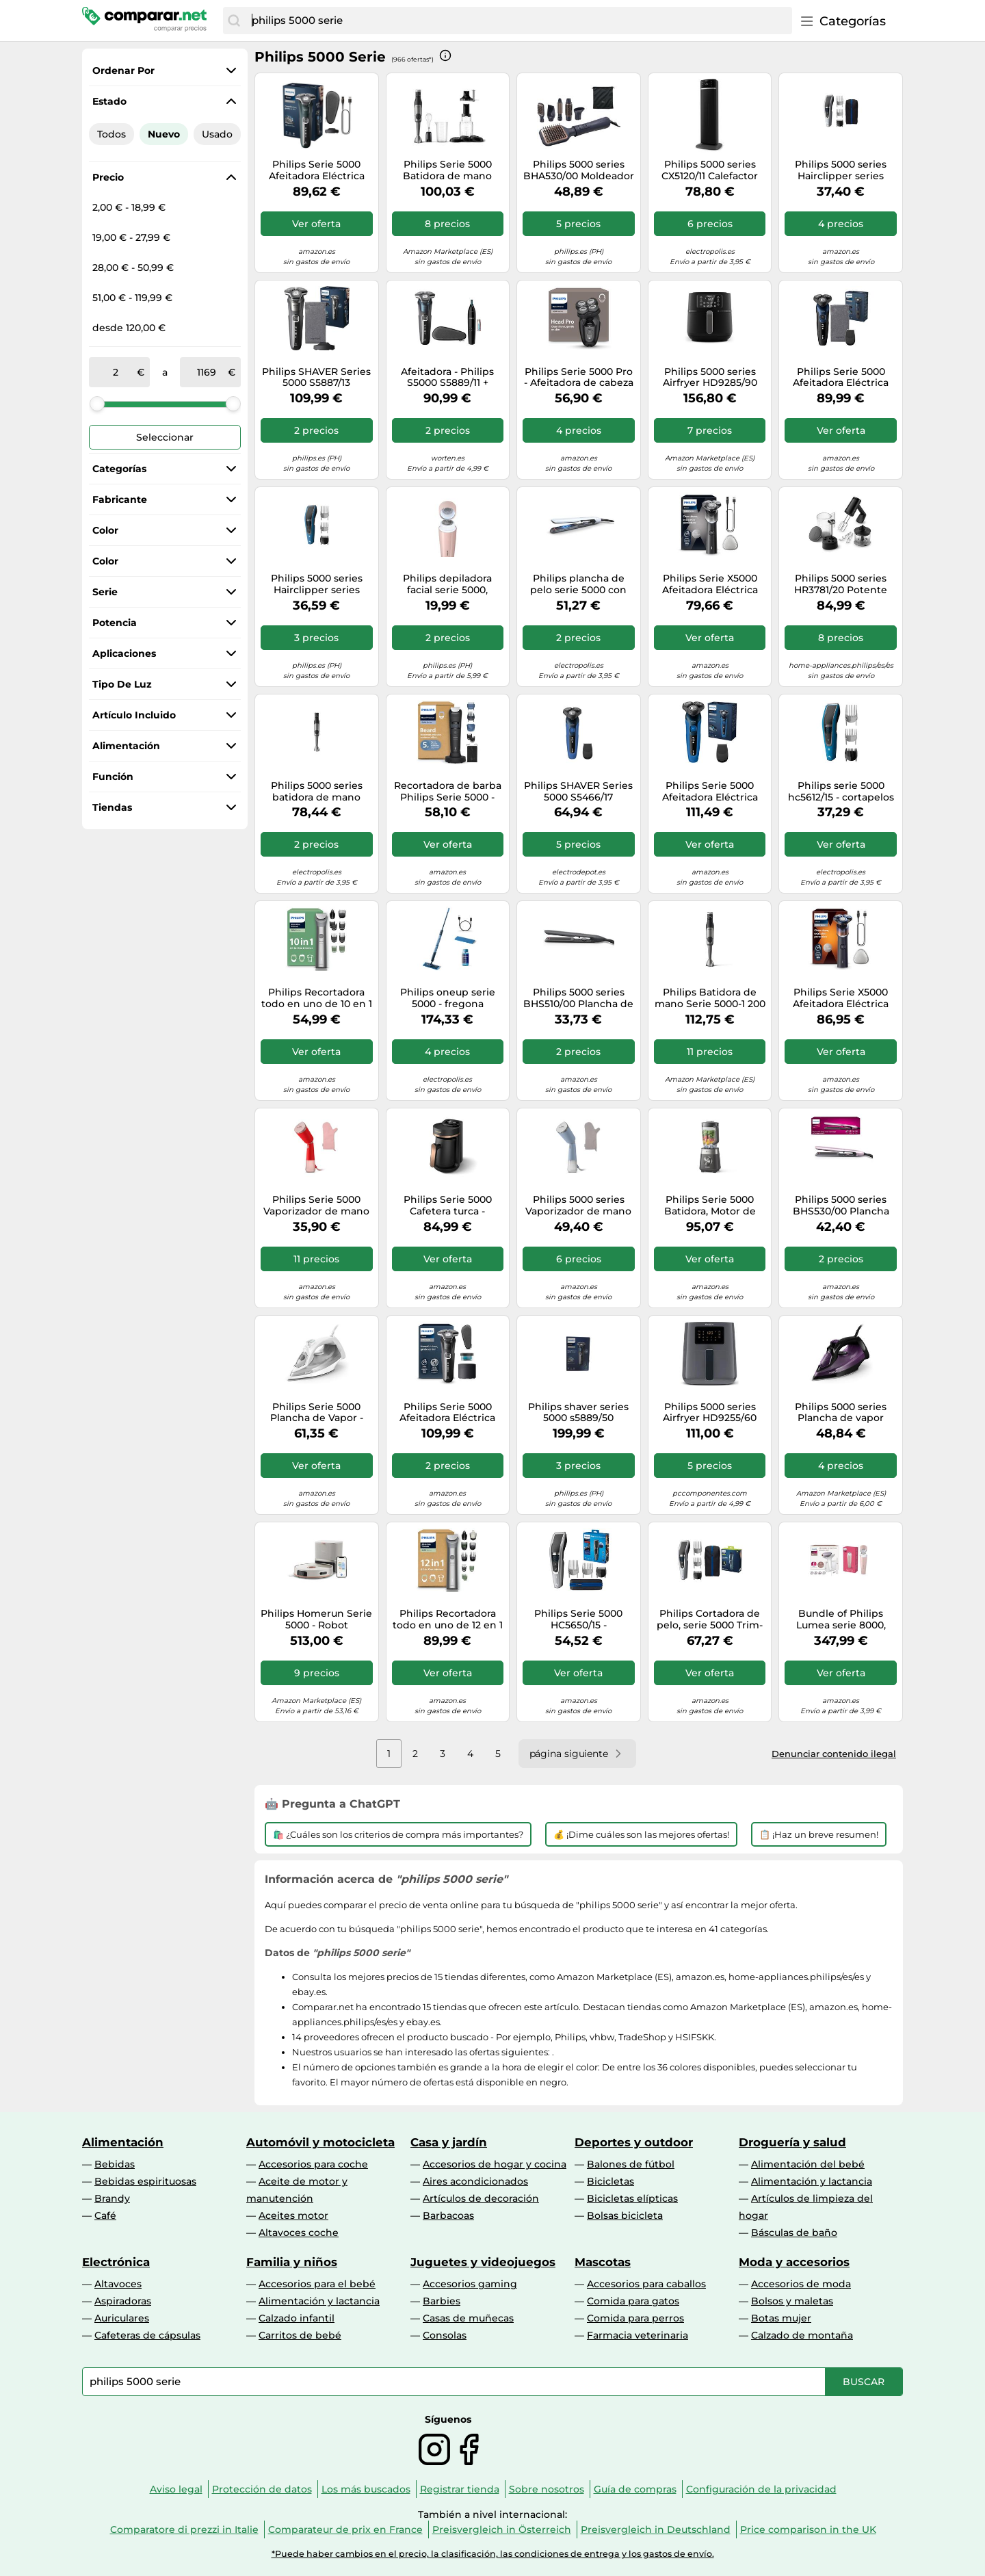 Image resolution: width=985 pixels, height=2576 pixels. What do you see at coordinates (176, 2489) in the screenshot?
I see `Aviso legal` at bounding box center [176, 2489].